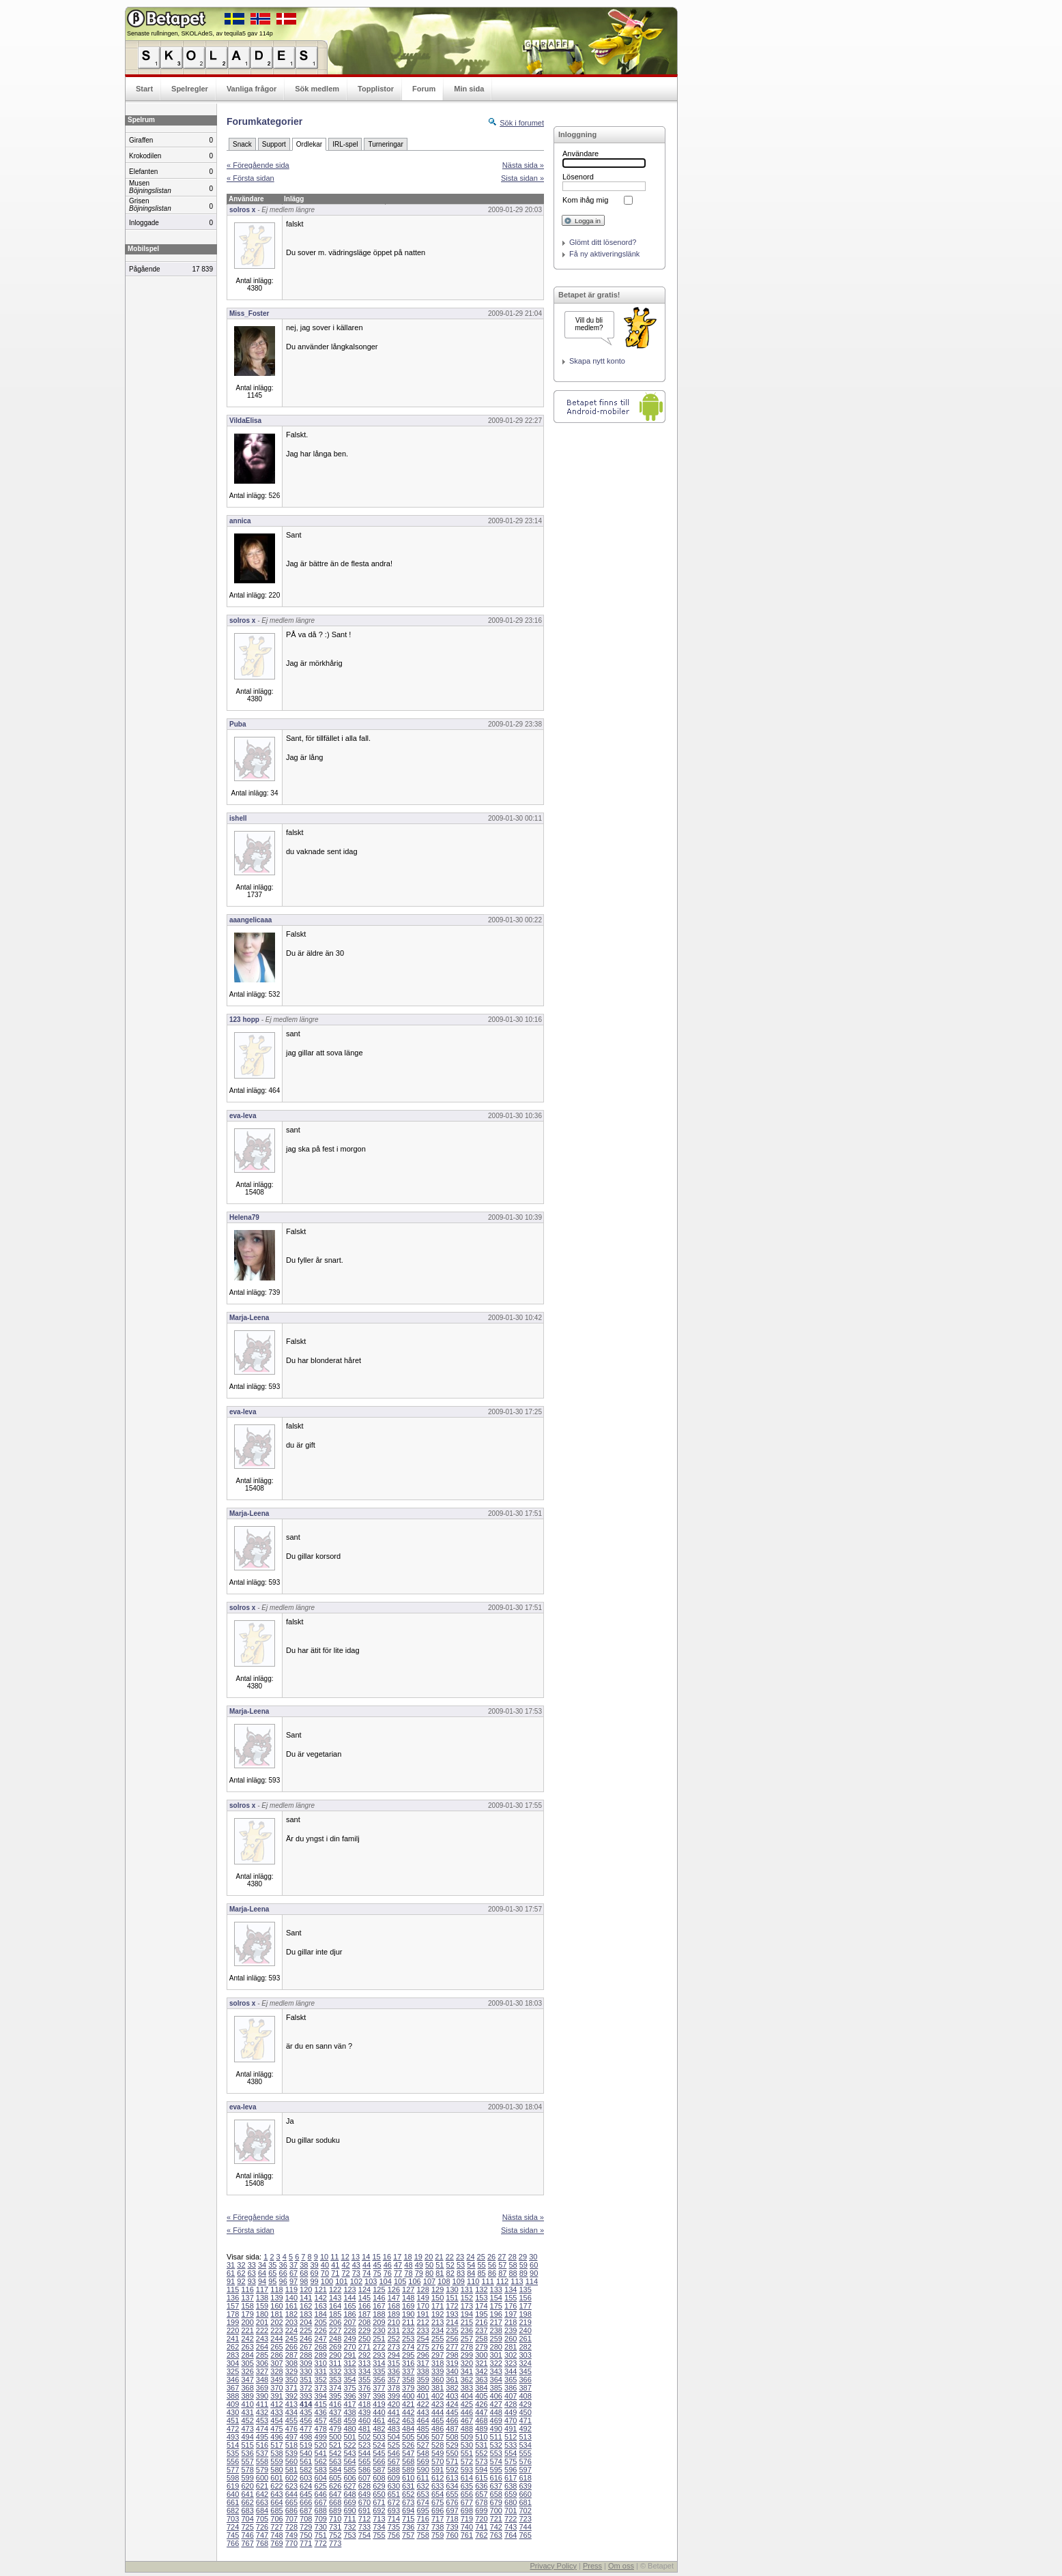 The image size is (1062, 2576). Describe the element at coordinates (349, 2322) in the screenshot. I see `207` at that location.